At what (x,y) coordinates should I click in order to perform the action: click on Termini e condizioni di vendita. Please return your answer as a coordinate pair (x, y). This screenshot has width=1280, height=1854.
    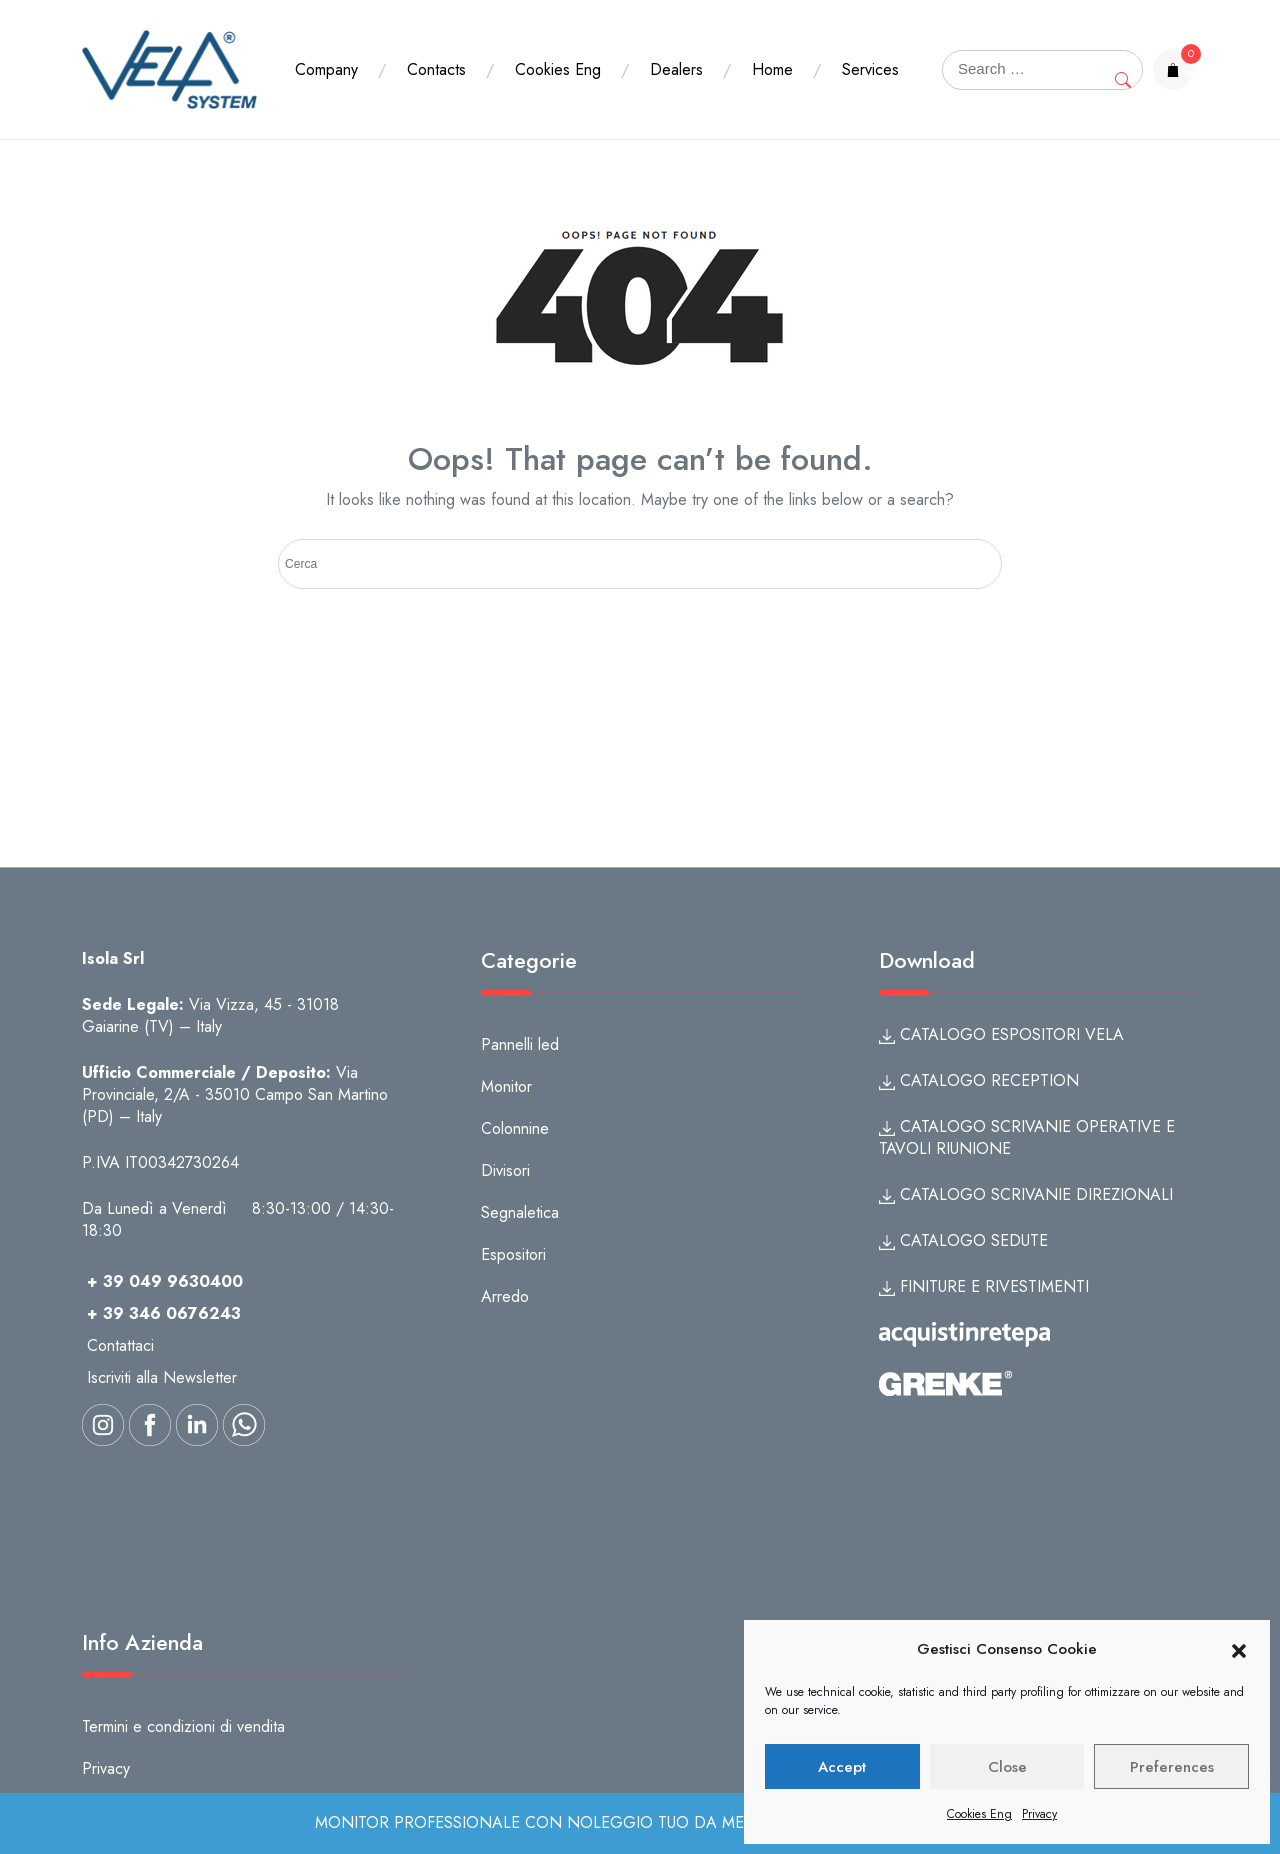
    Looking at the image, I should click on (183, 1726).